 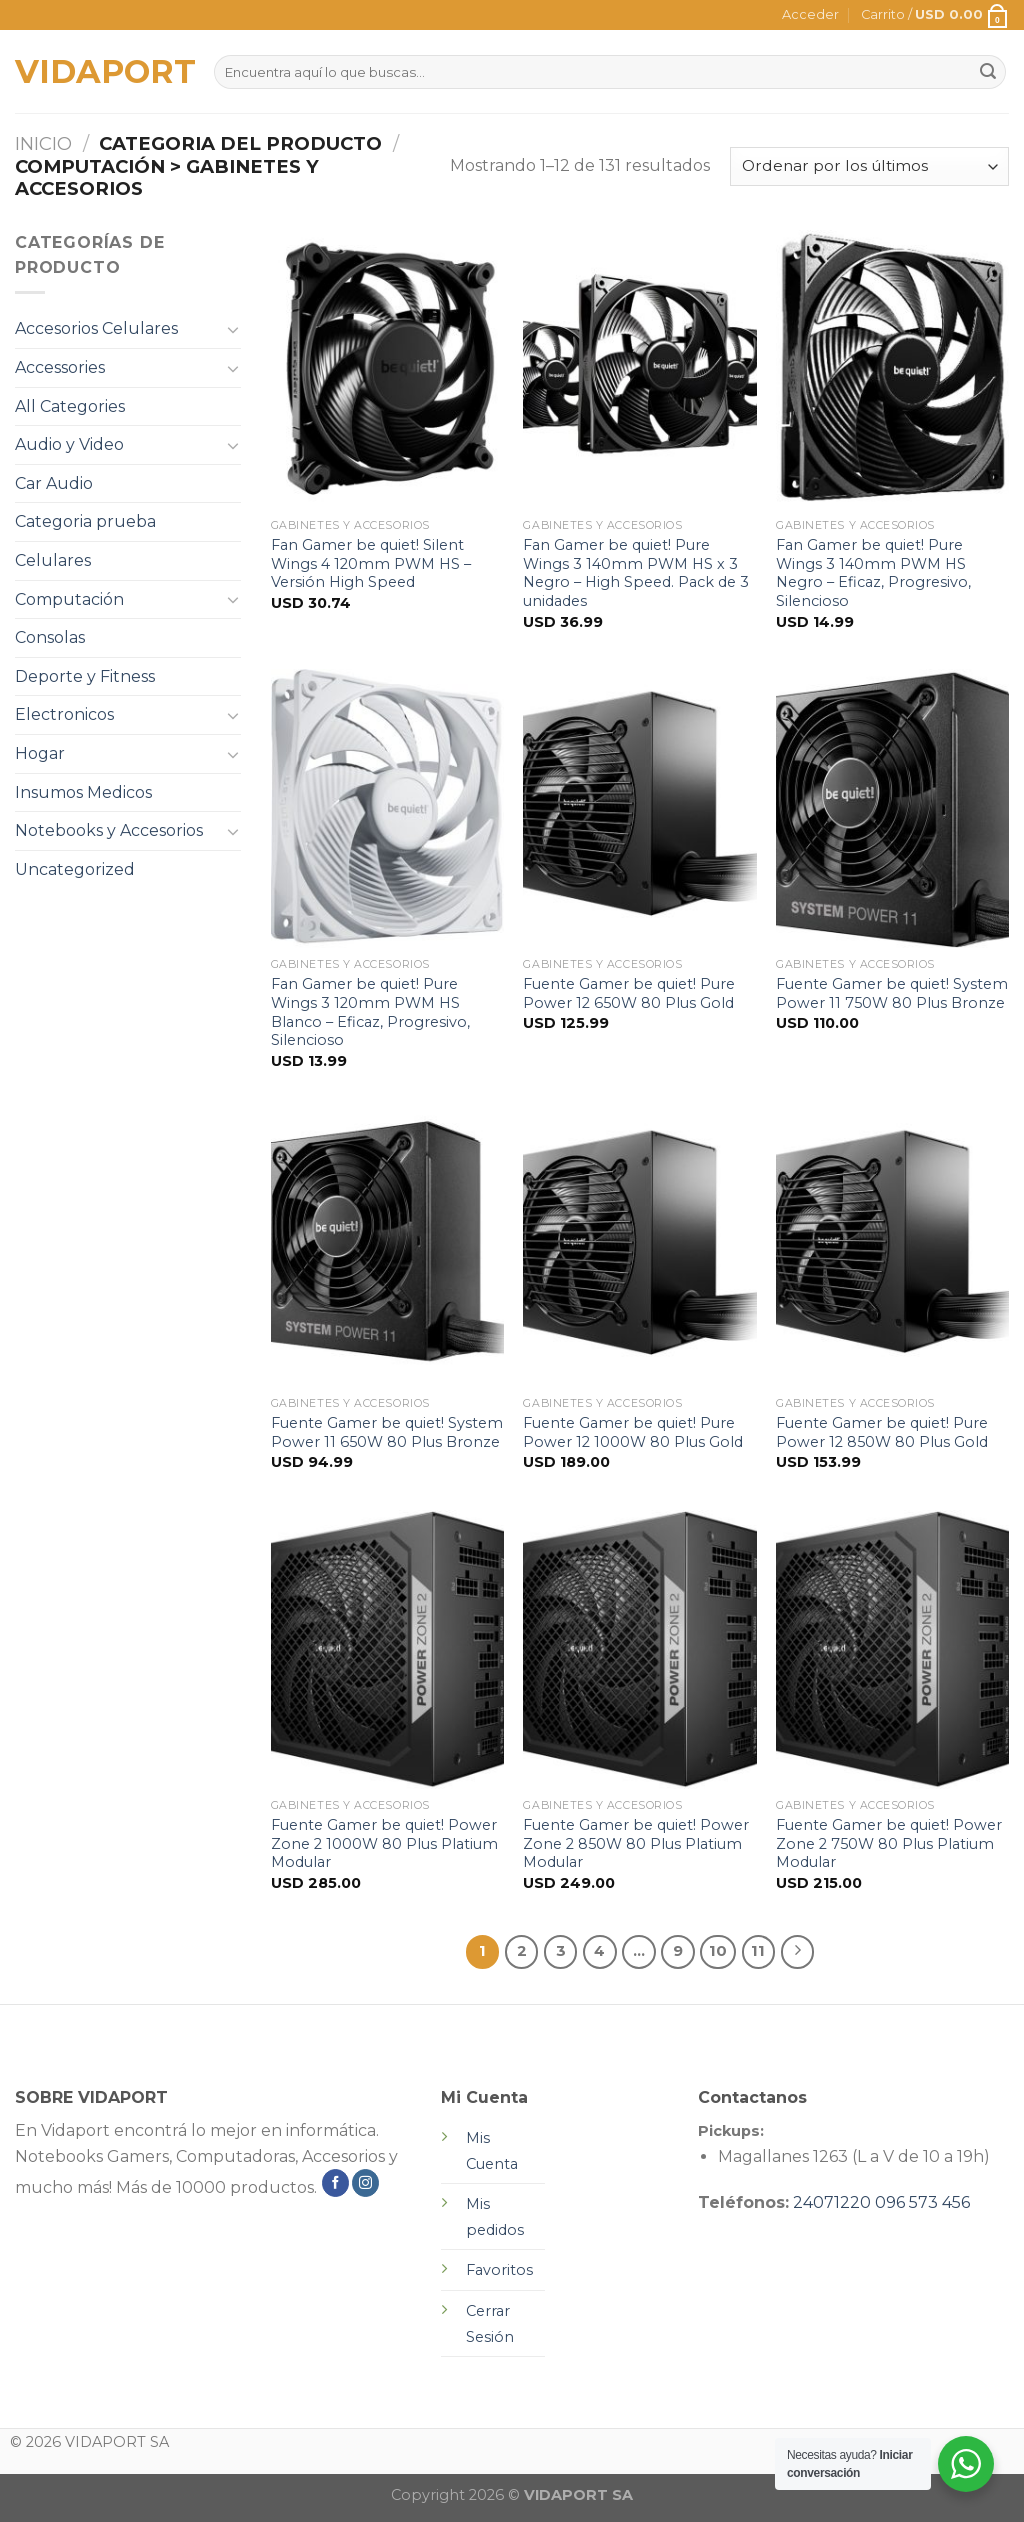 I want to click on 11, so click(x=758, y=1951).